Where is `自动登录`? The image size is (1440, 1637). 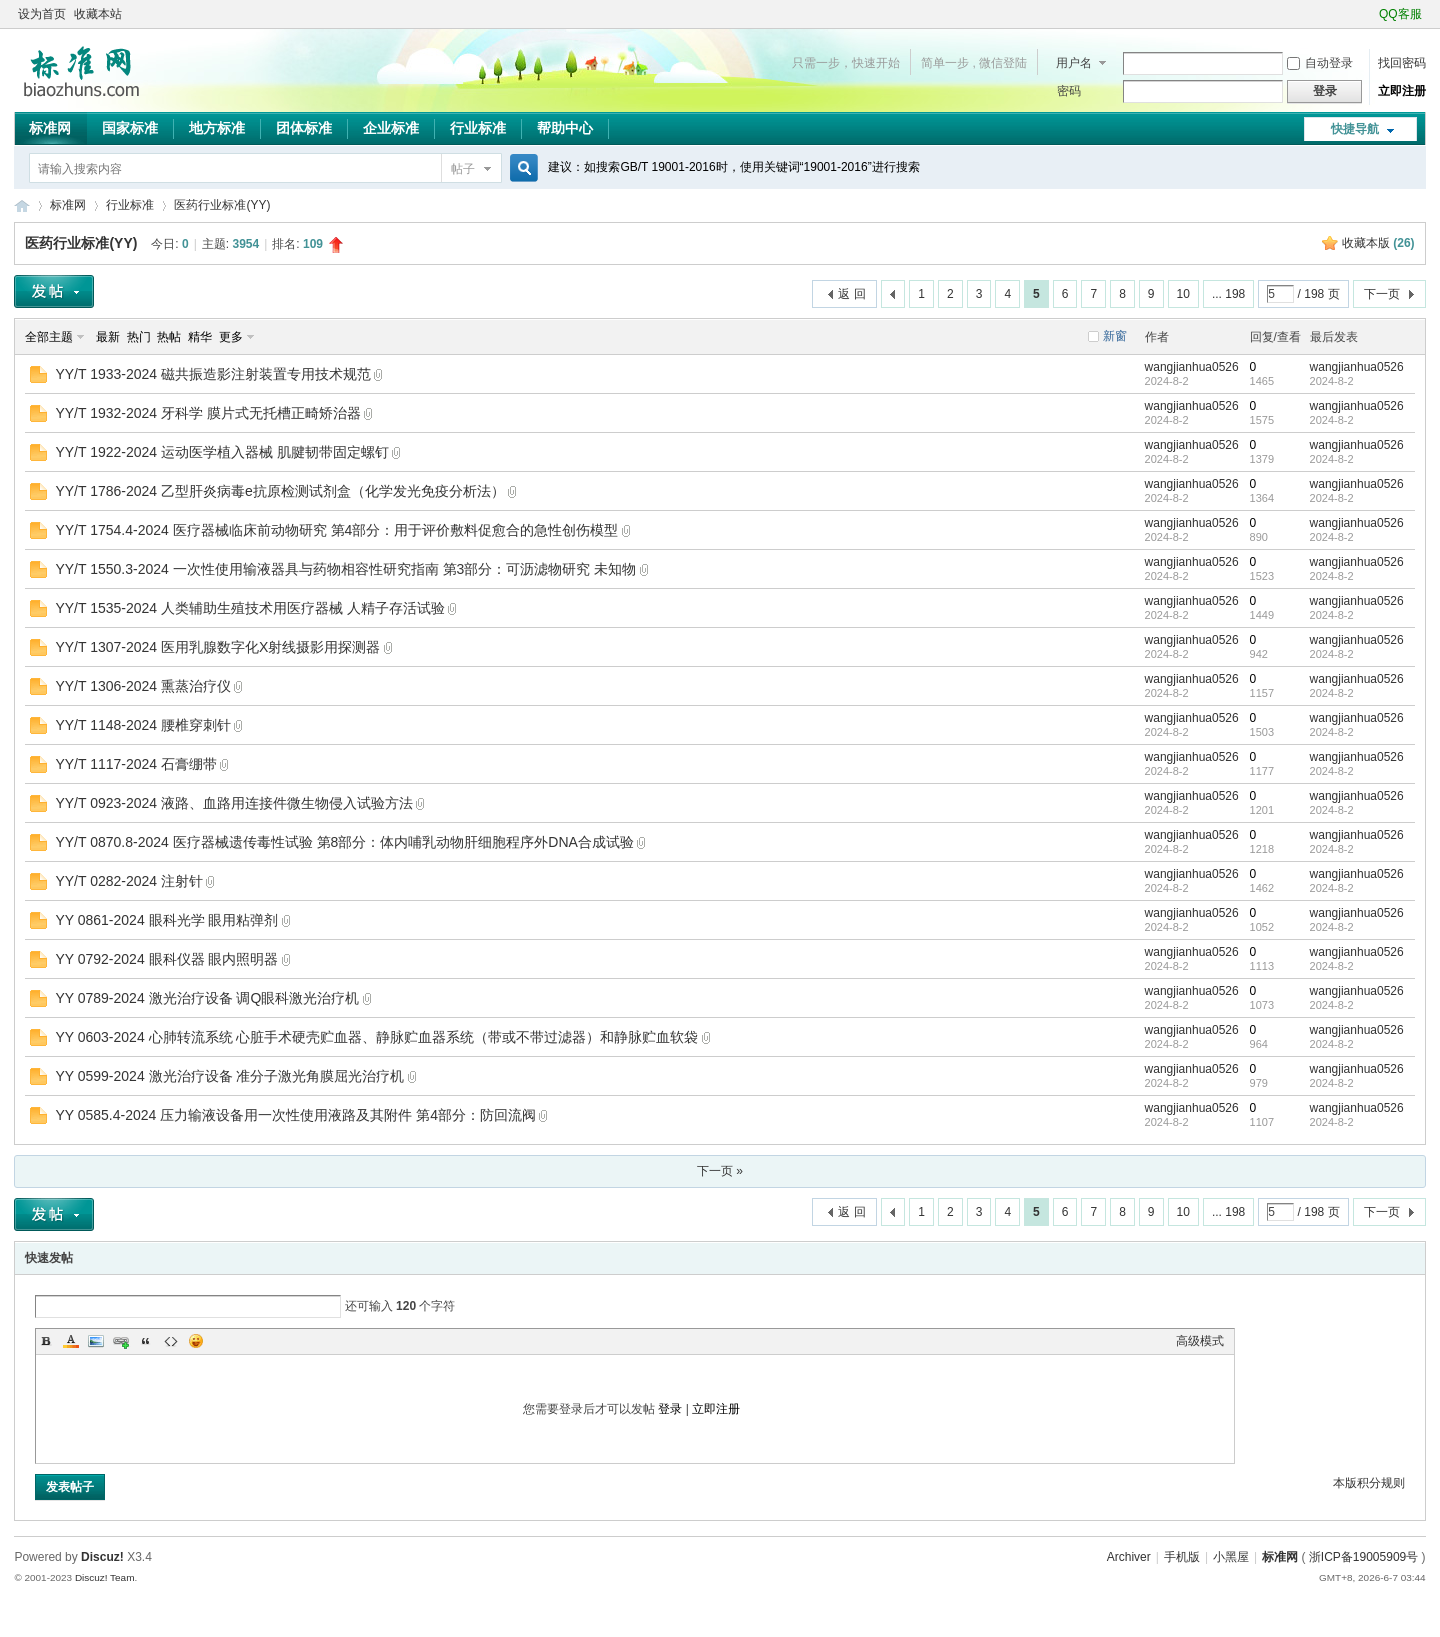 自动登录 is located at coordinates (1320, 63).